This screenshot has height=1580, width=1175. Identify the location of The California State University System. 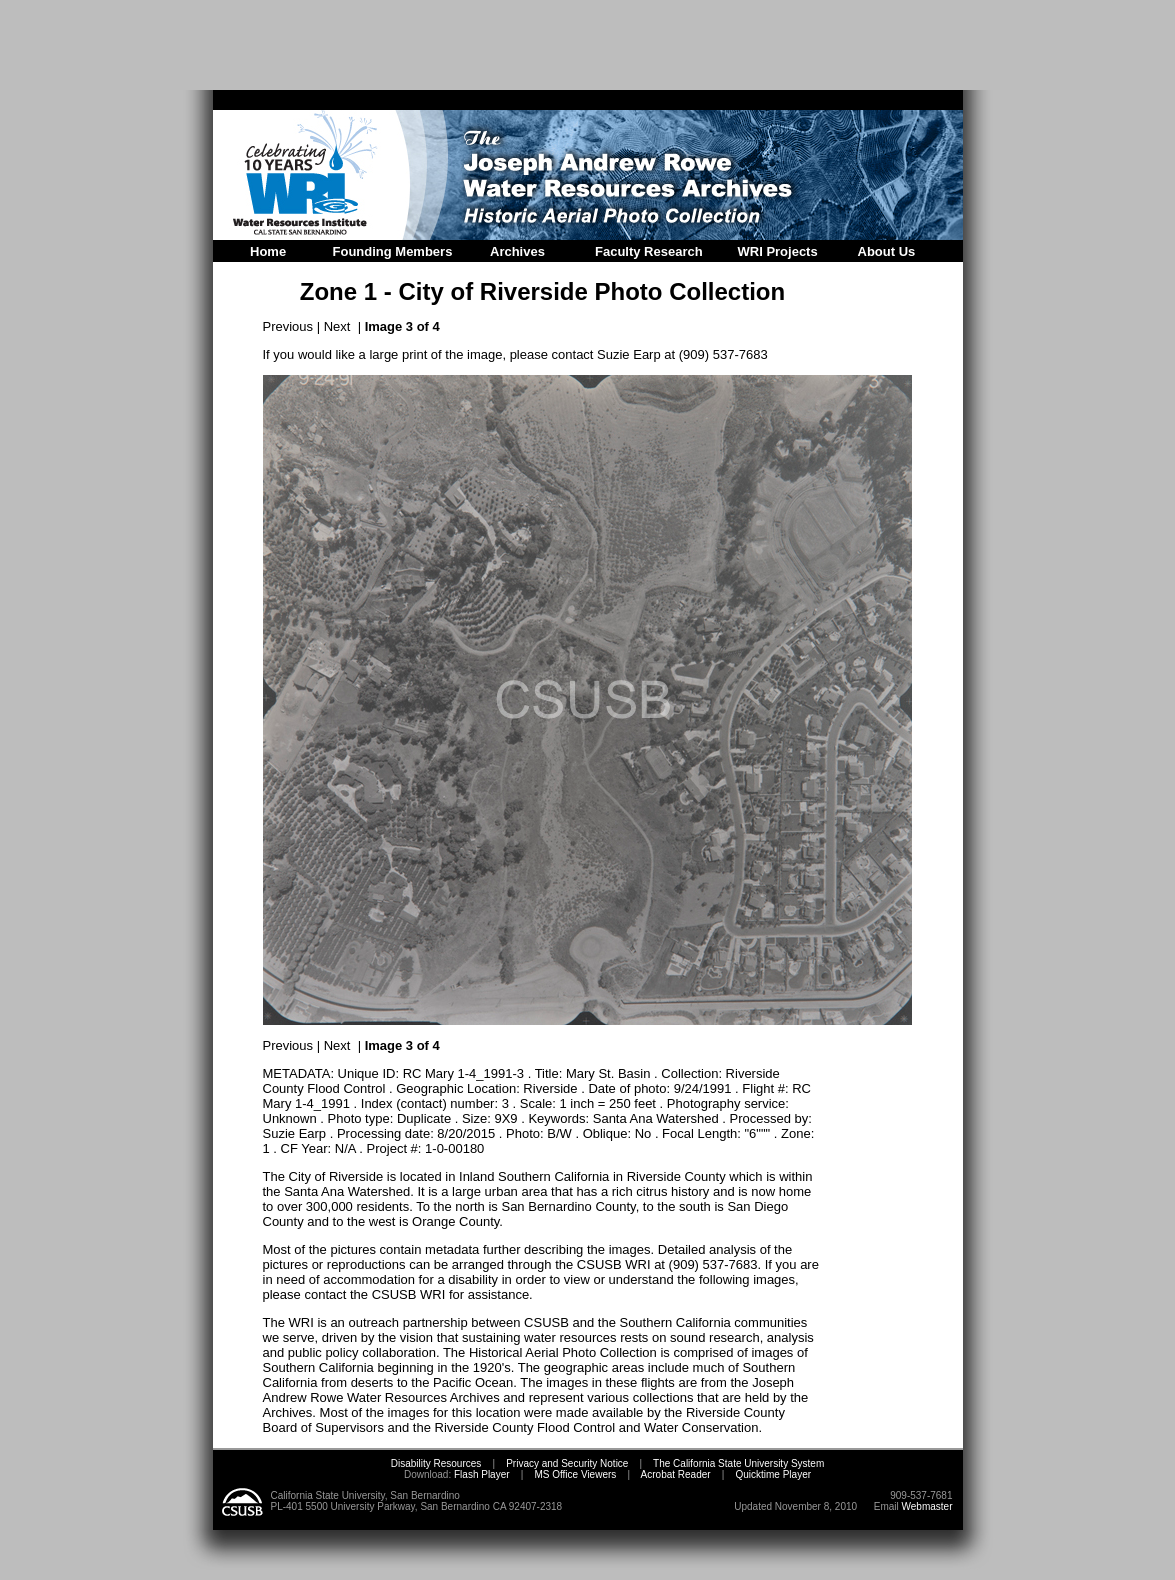
(738, 1463).